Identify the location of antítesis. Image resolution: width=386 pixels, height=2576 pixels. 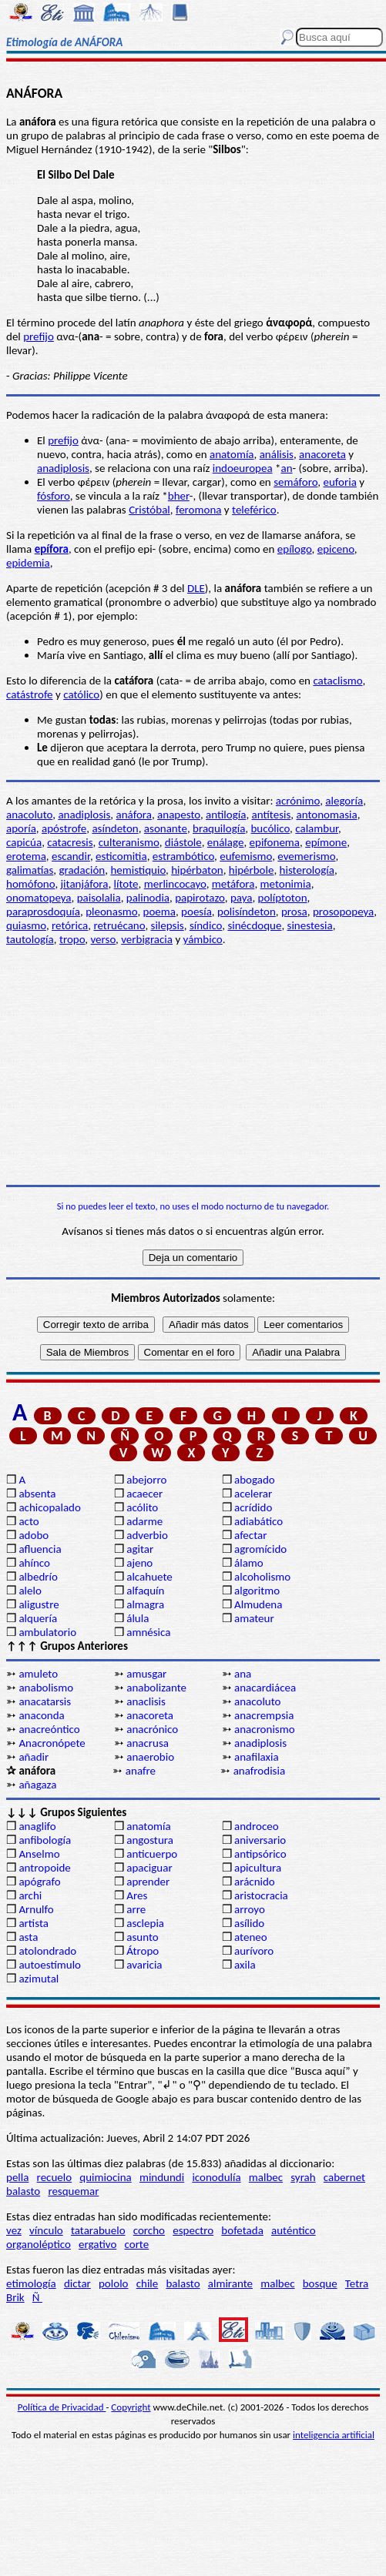
(271, 814).